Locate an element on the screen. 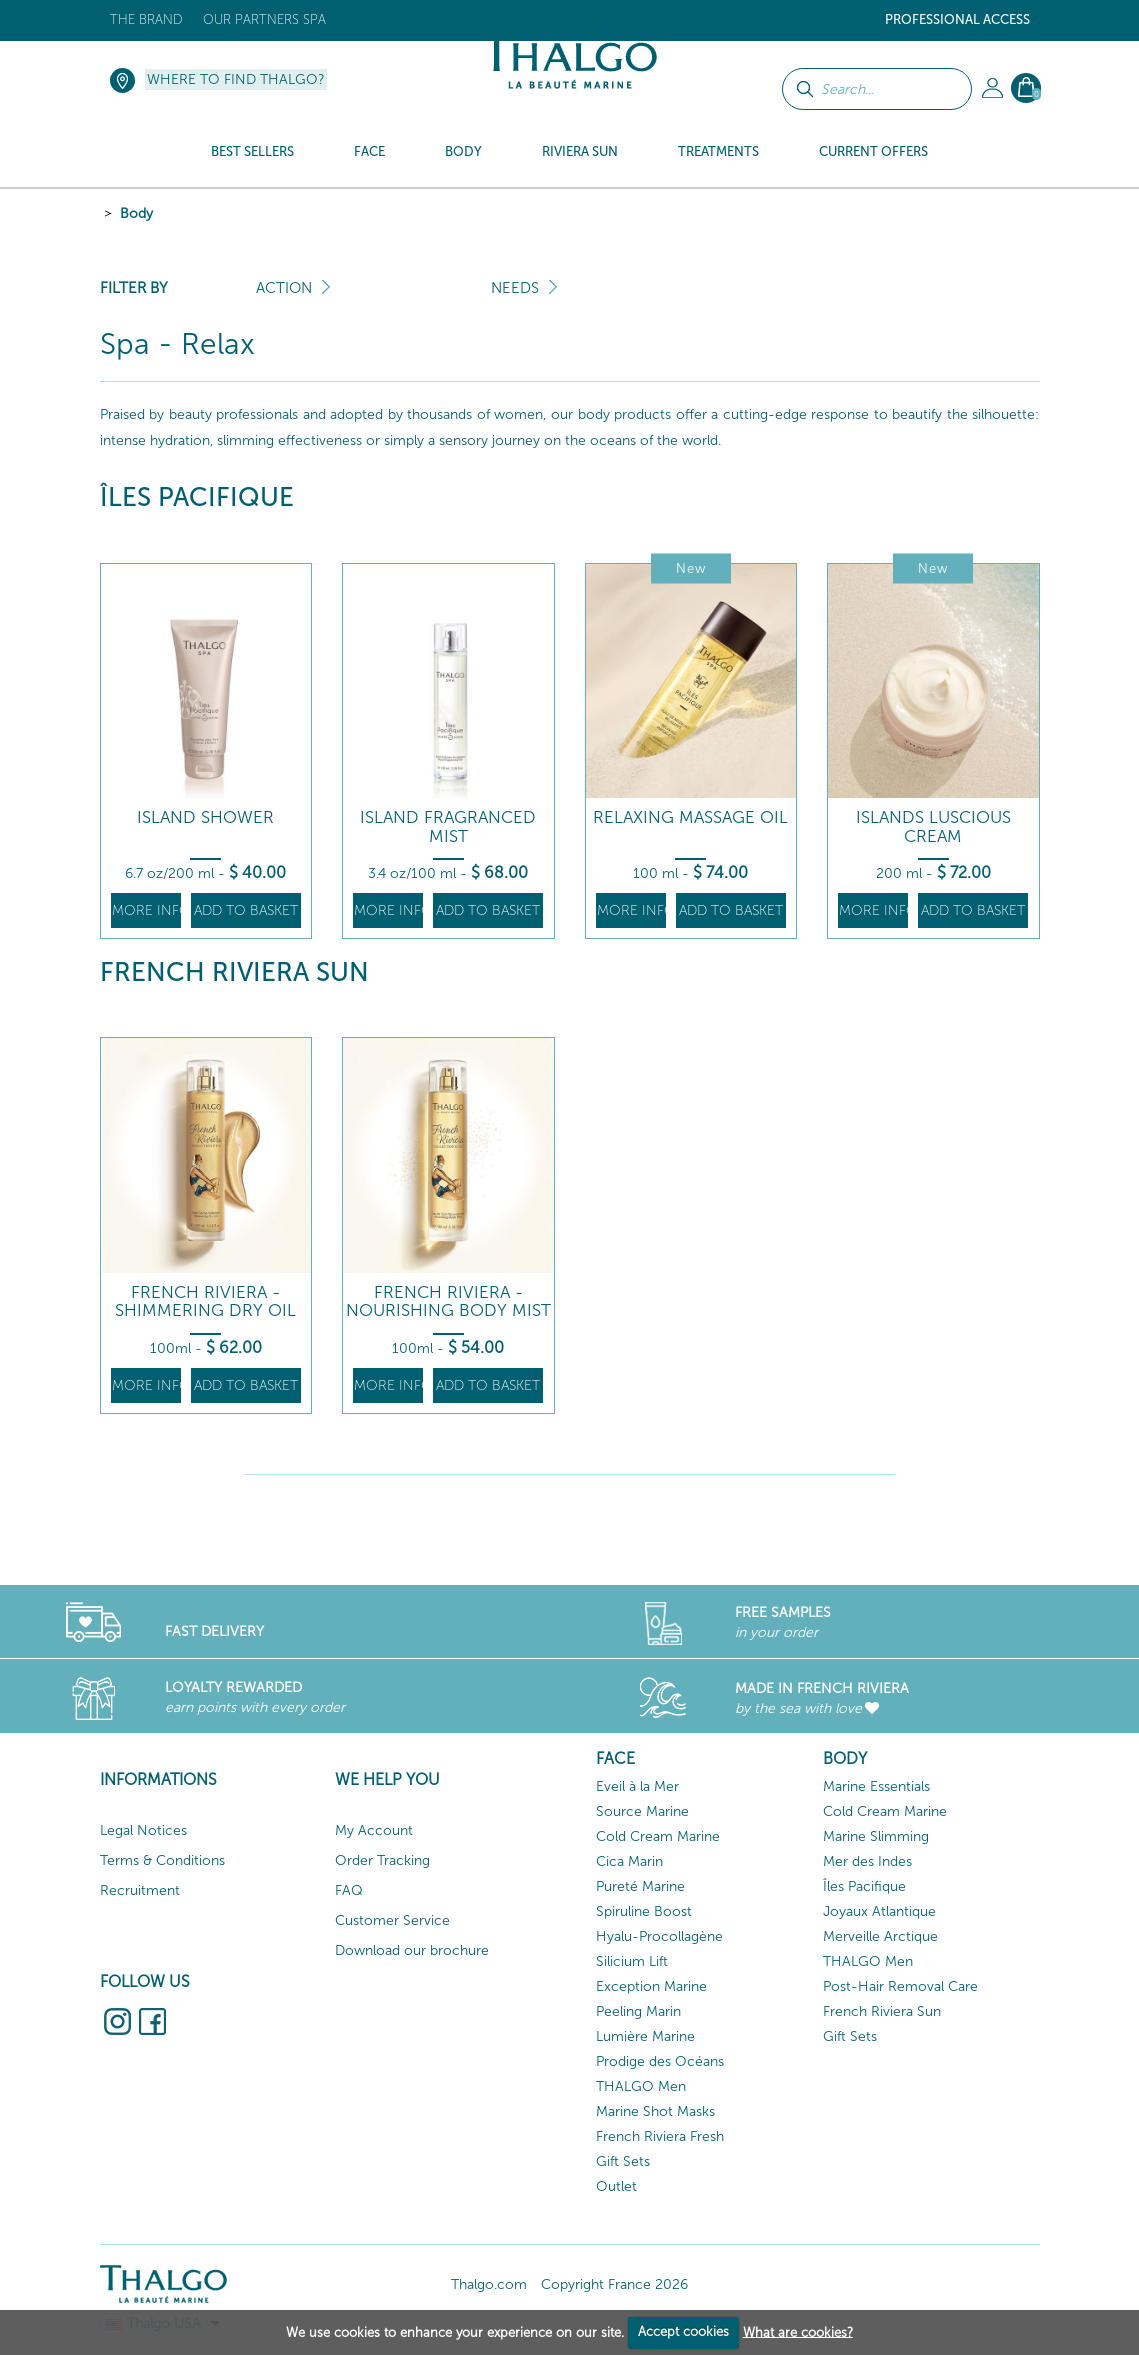  More info is located at coordinates (146, 910).